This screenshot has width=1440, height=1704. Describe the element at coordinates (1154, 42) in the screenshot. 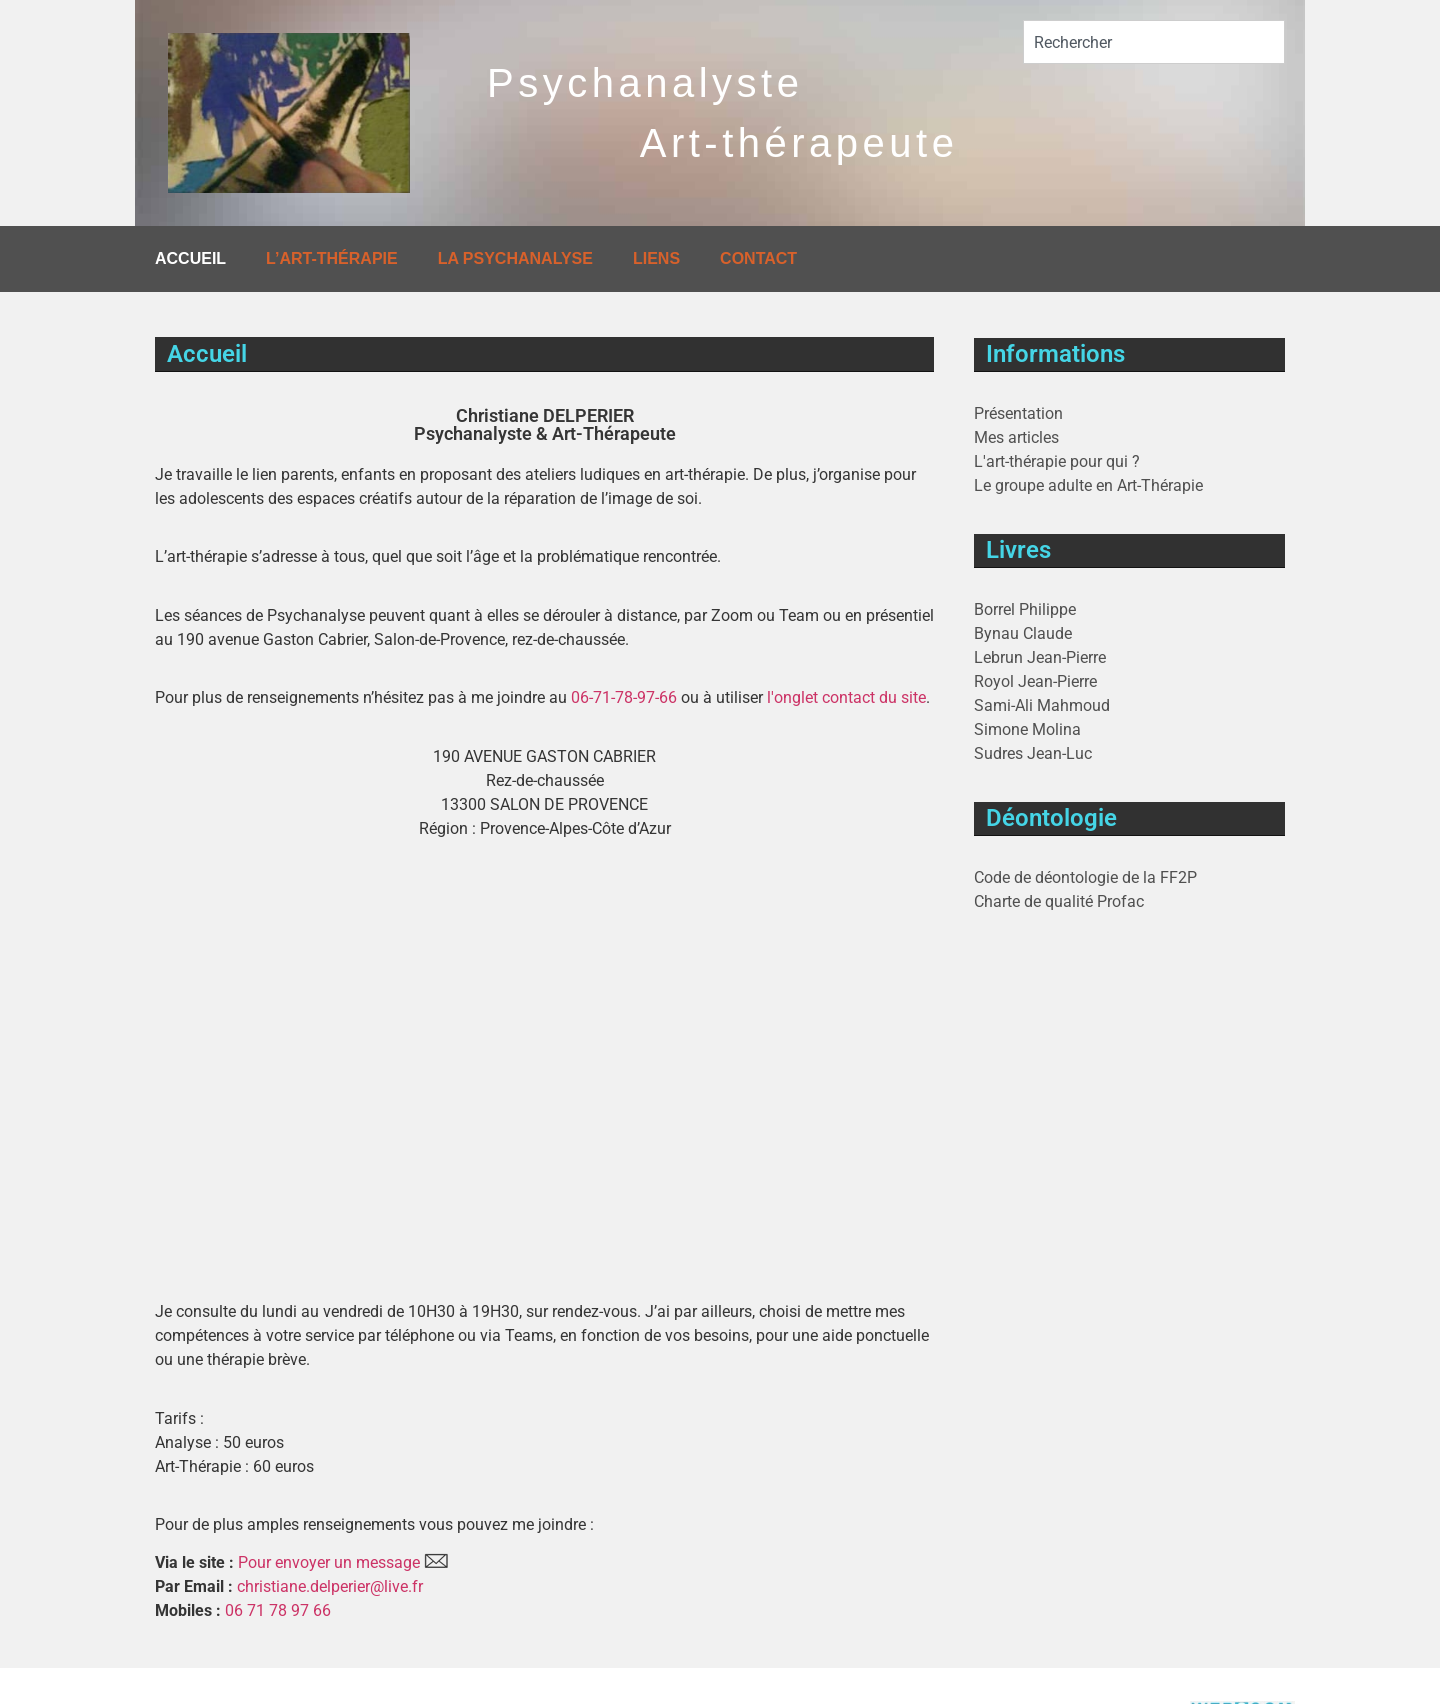

I see `[combobox]` at that location.